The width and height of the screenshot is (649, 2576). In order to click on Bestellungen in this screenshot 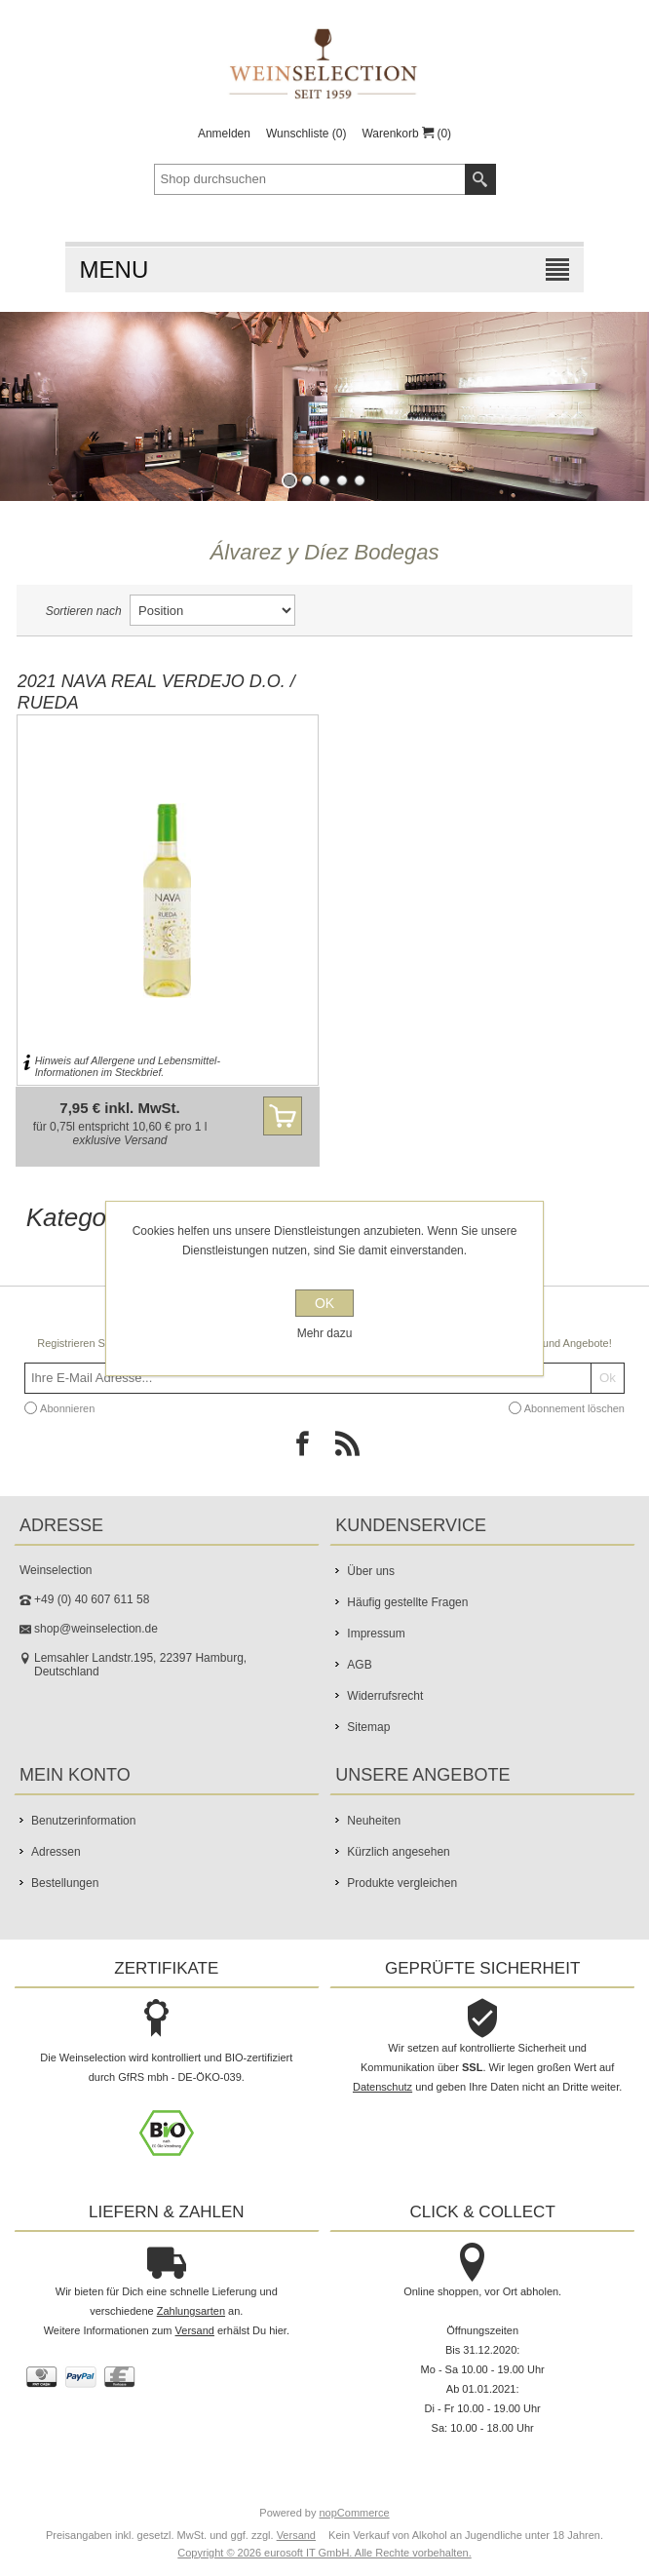, I will do `click(64, 1883)`.